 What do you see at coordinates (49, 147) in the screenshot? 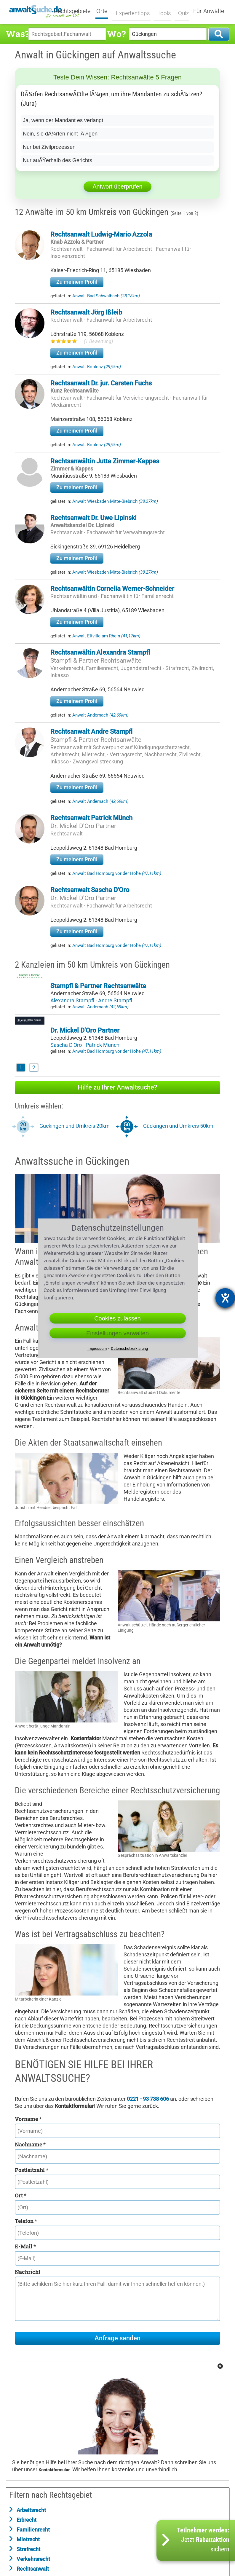
I see `Nur bei Zivilprozessen` at bounding box center [49, 147].